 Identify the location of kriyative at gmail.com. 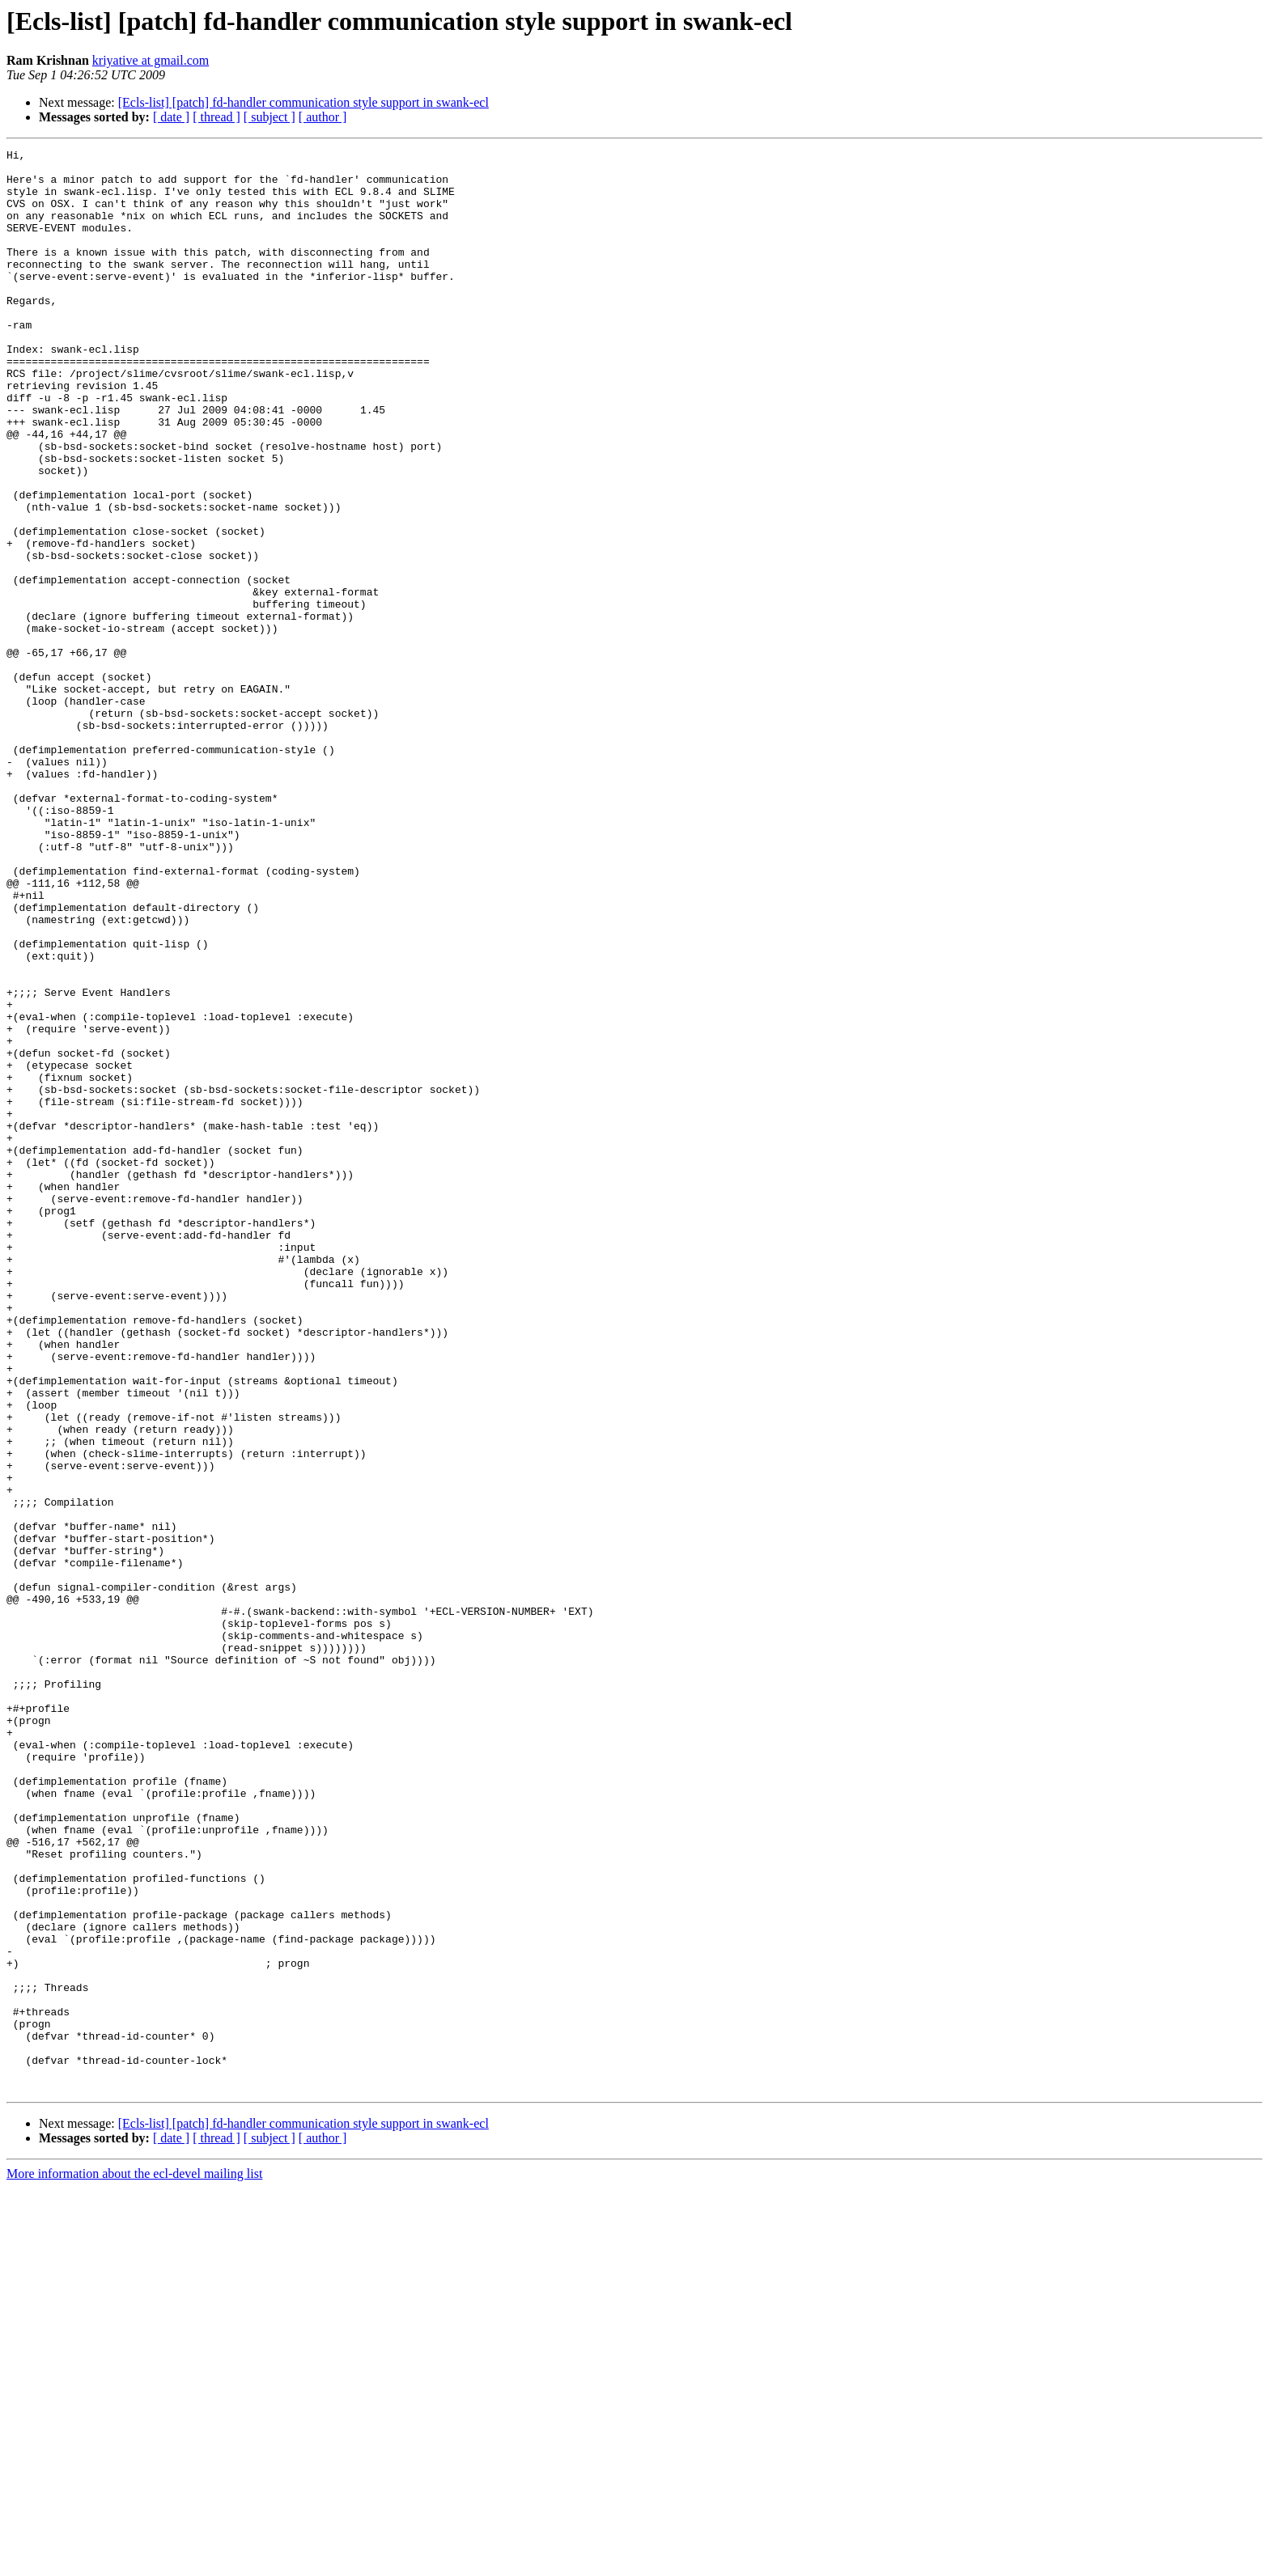
(150, 60).